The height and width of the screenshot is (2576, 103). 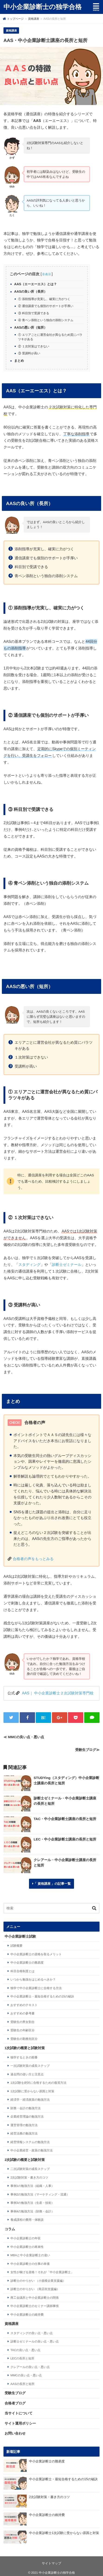 I want to click on いつから勉強をはじめるべきか？, so click(x=33, y=1979).